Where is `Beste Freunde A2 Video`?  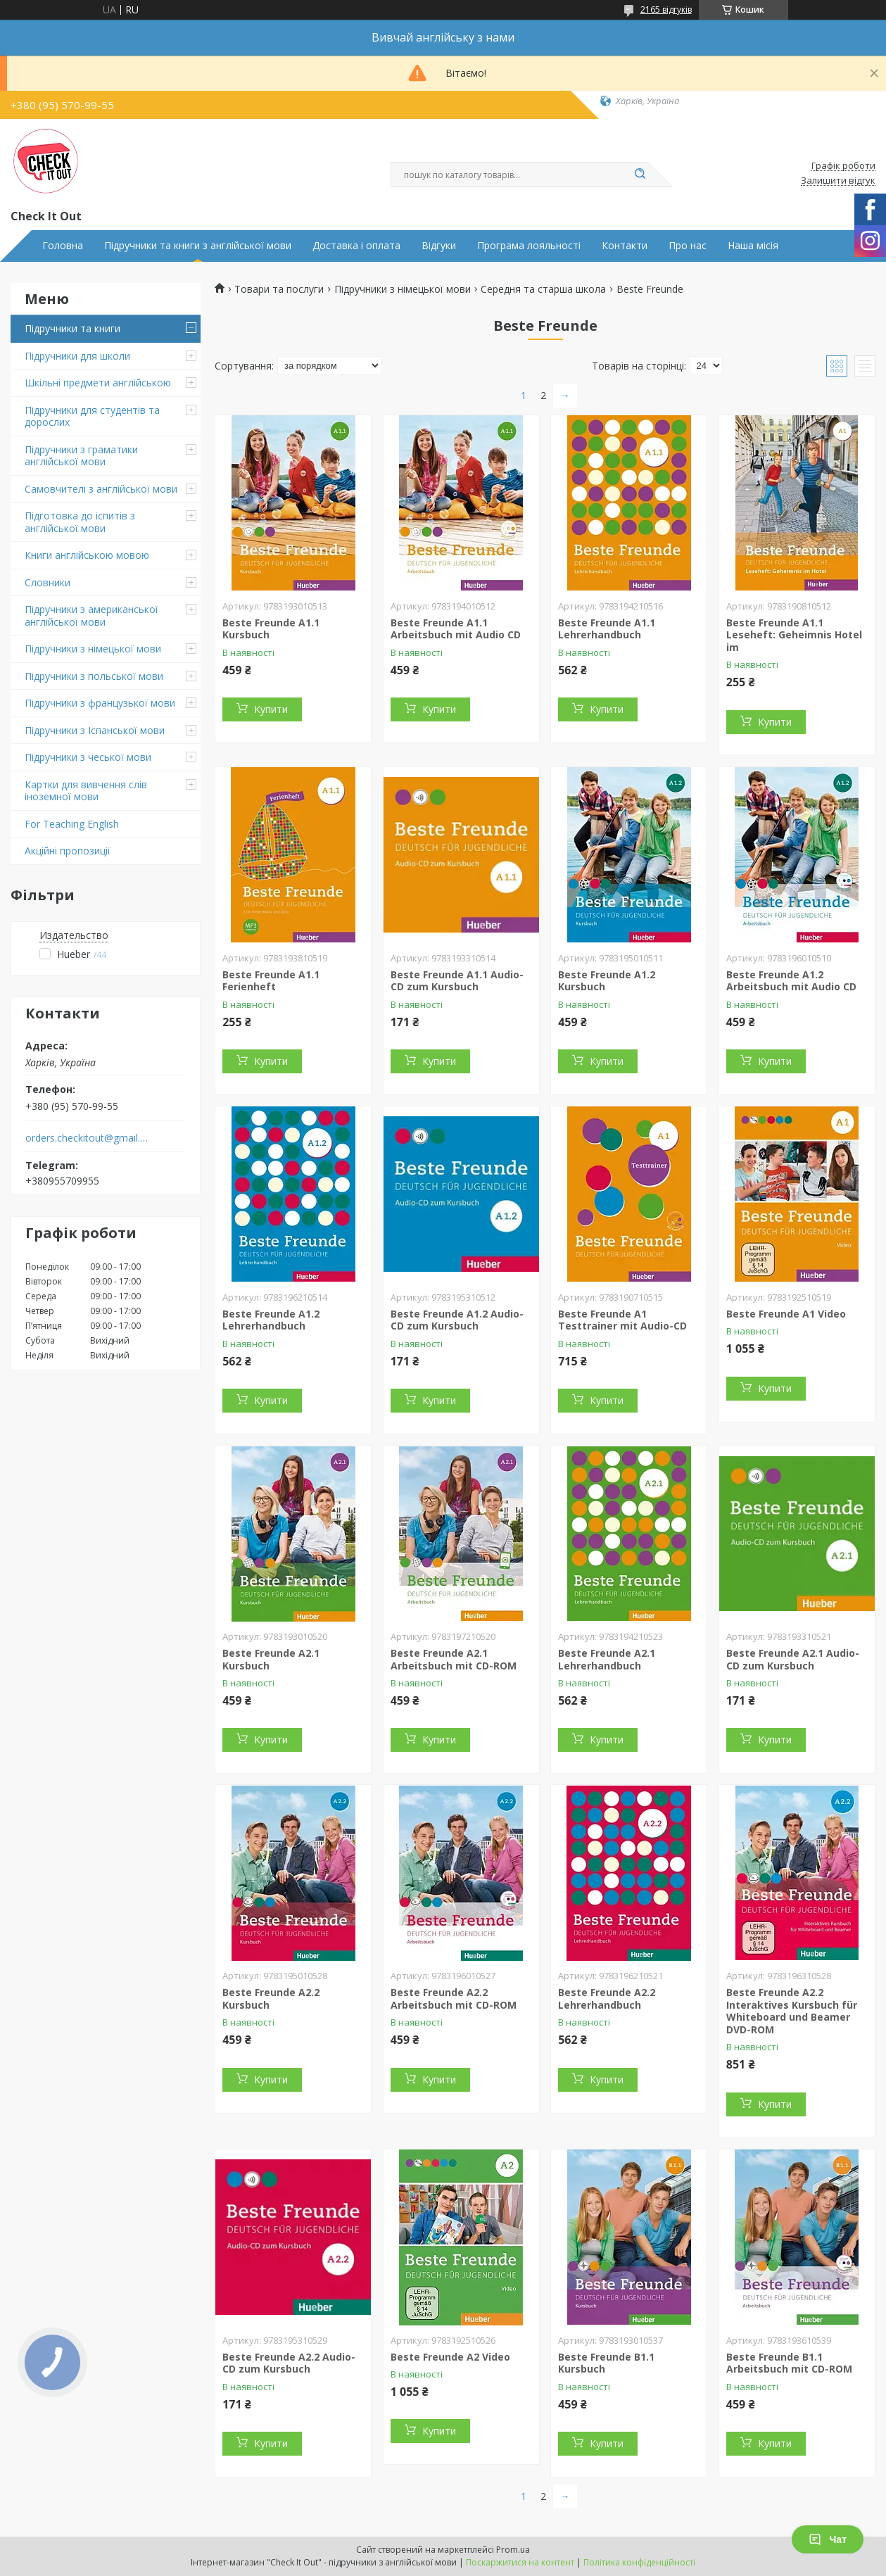
Beste Freunde A2 Video is located at coordinates (450, 2356).